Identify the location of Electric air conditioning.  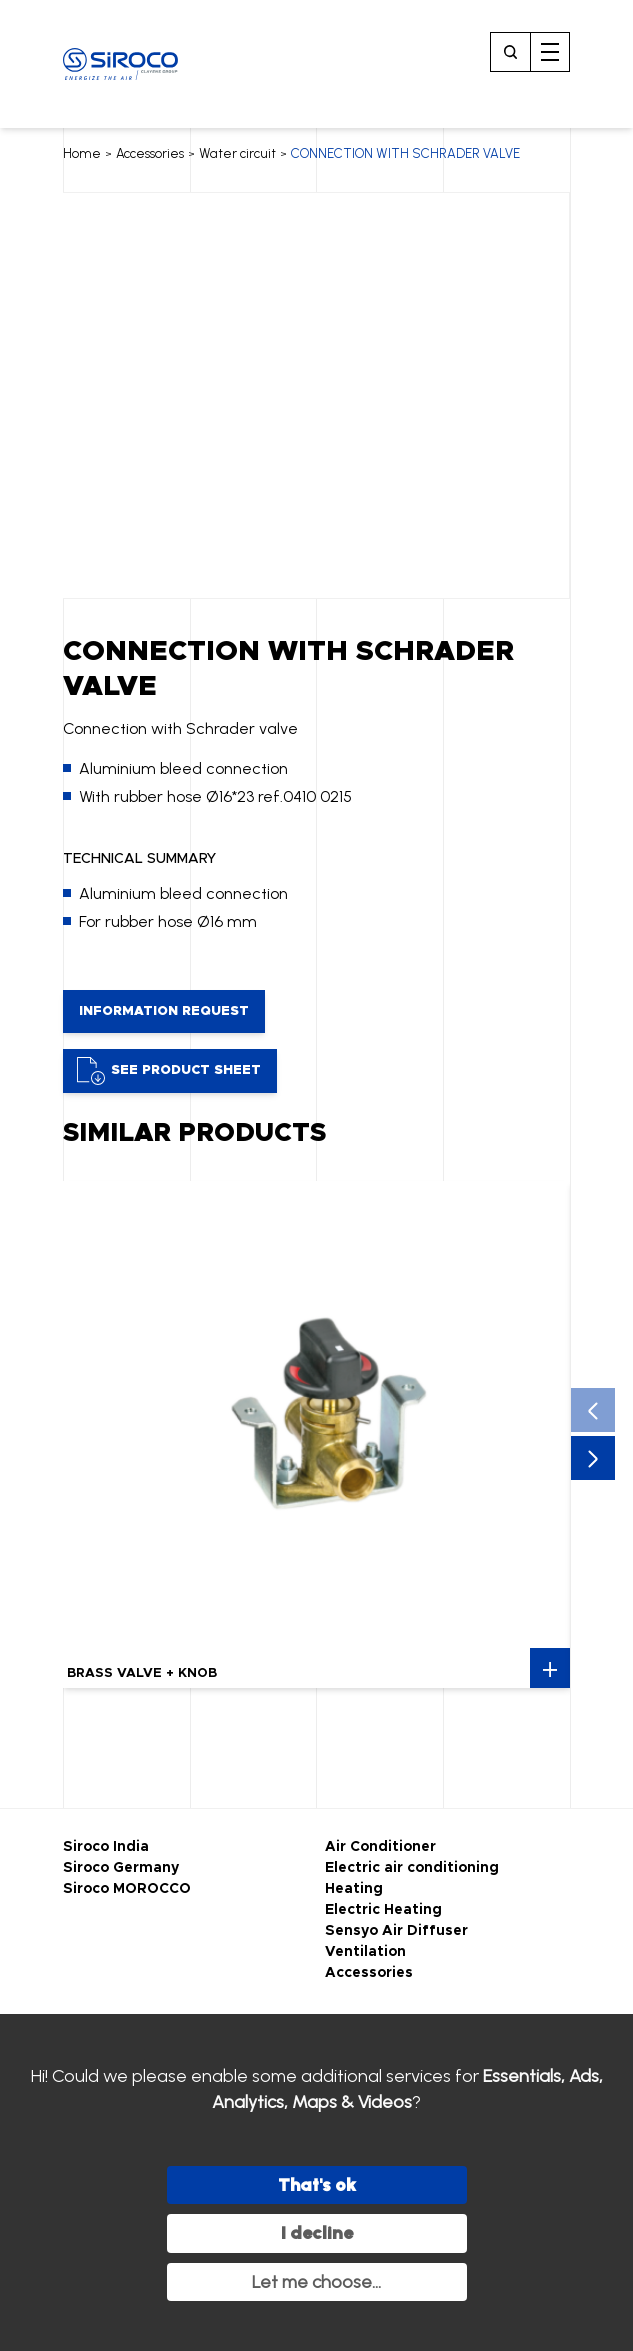
(412, 1868).